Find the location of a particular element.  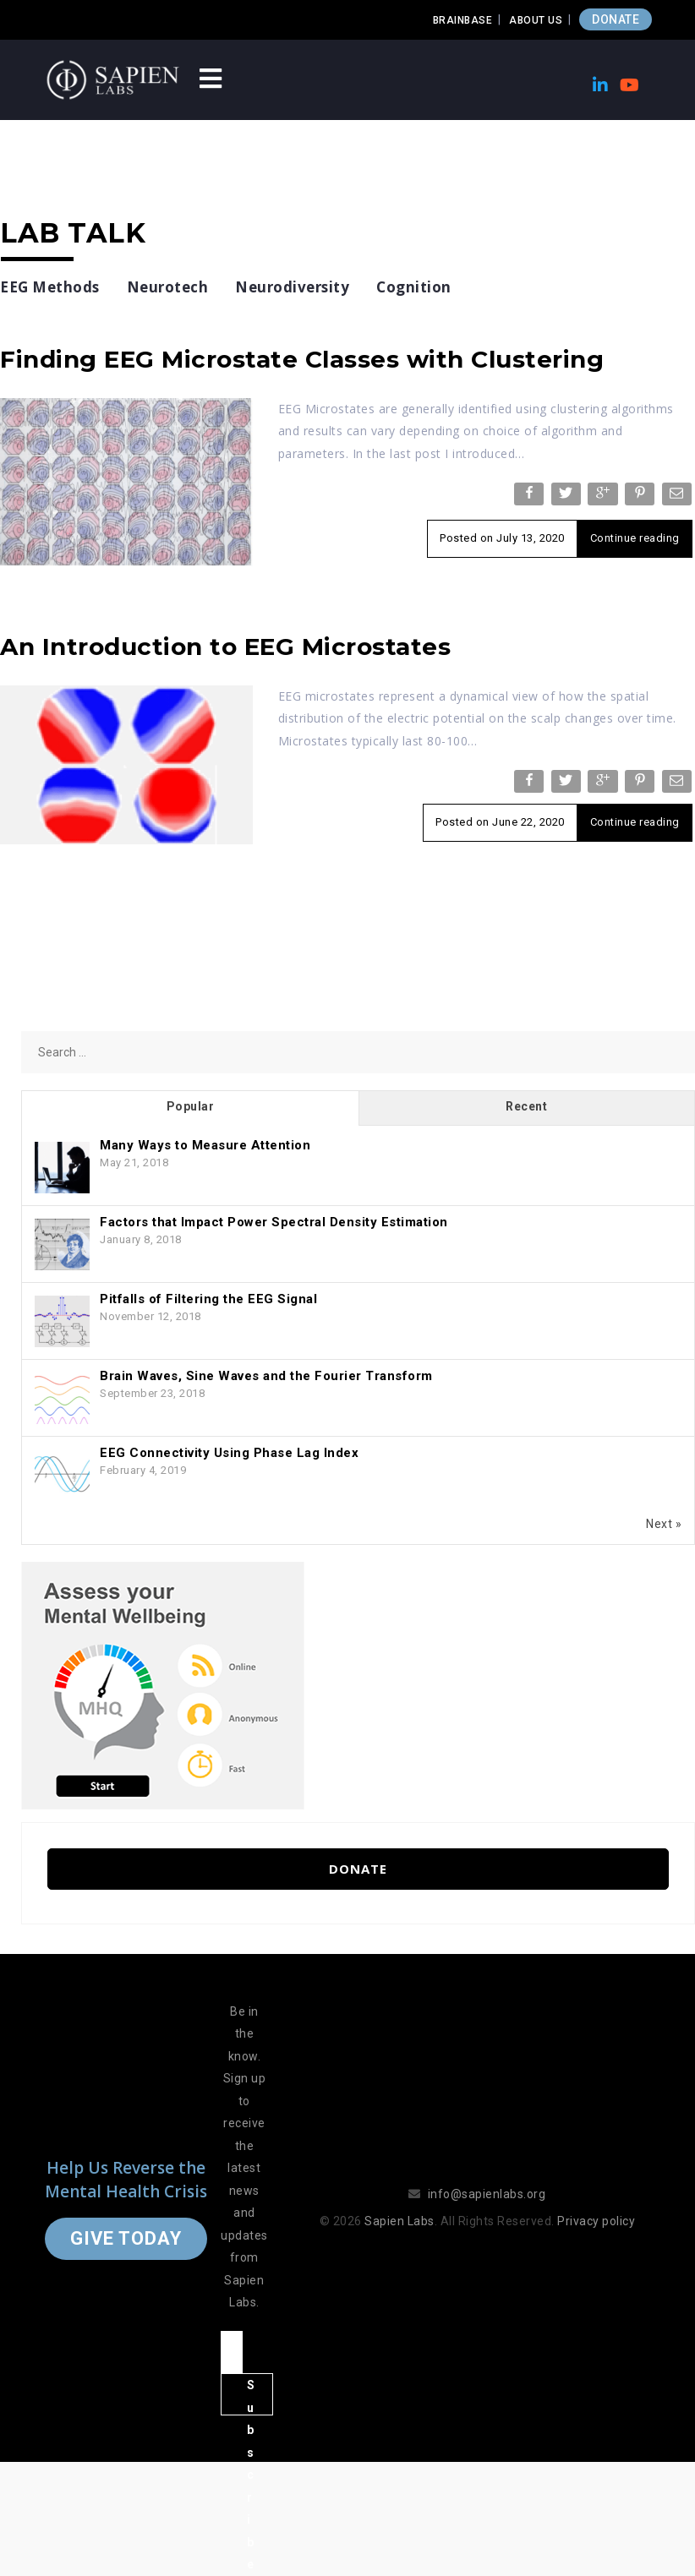

Give Today is located at coordinates (126, 2238).